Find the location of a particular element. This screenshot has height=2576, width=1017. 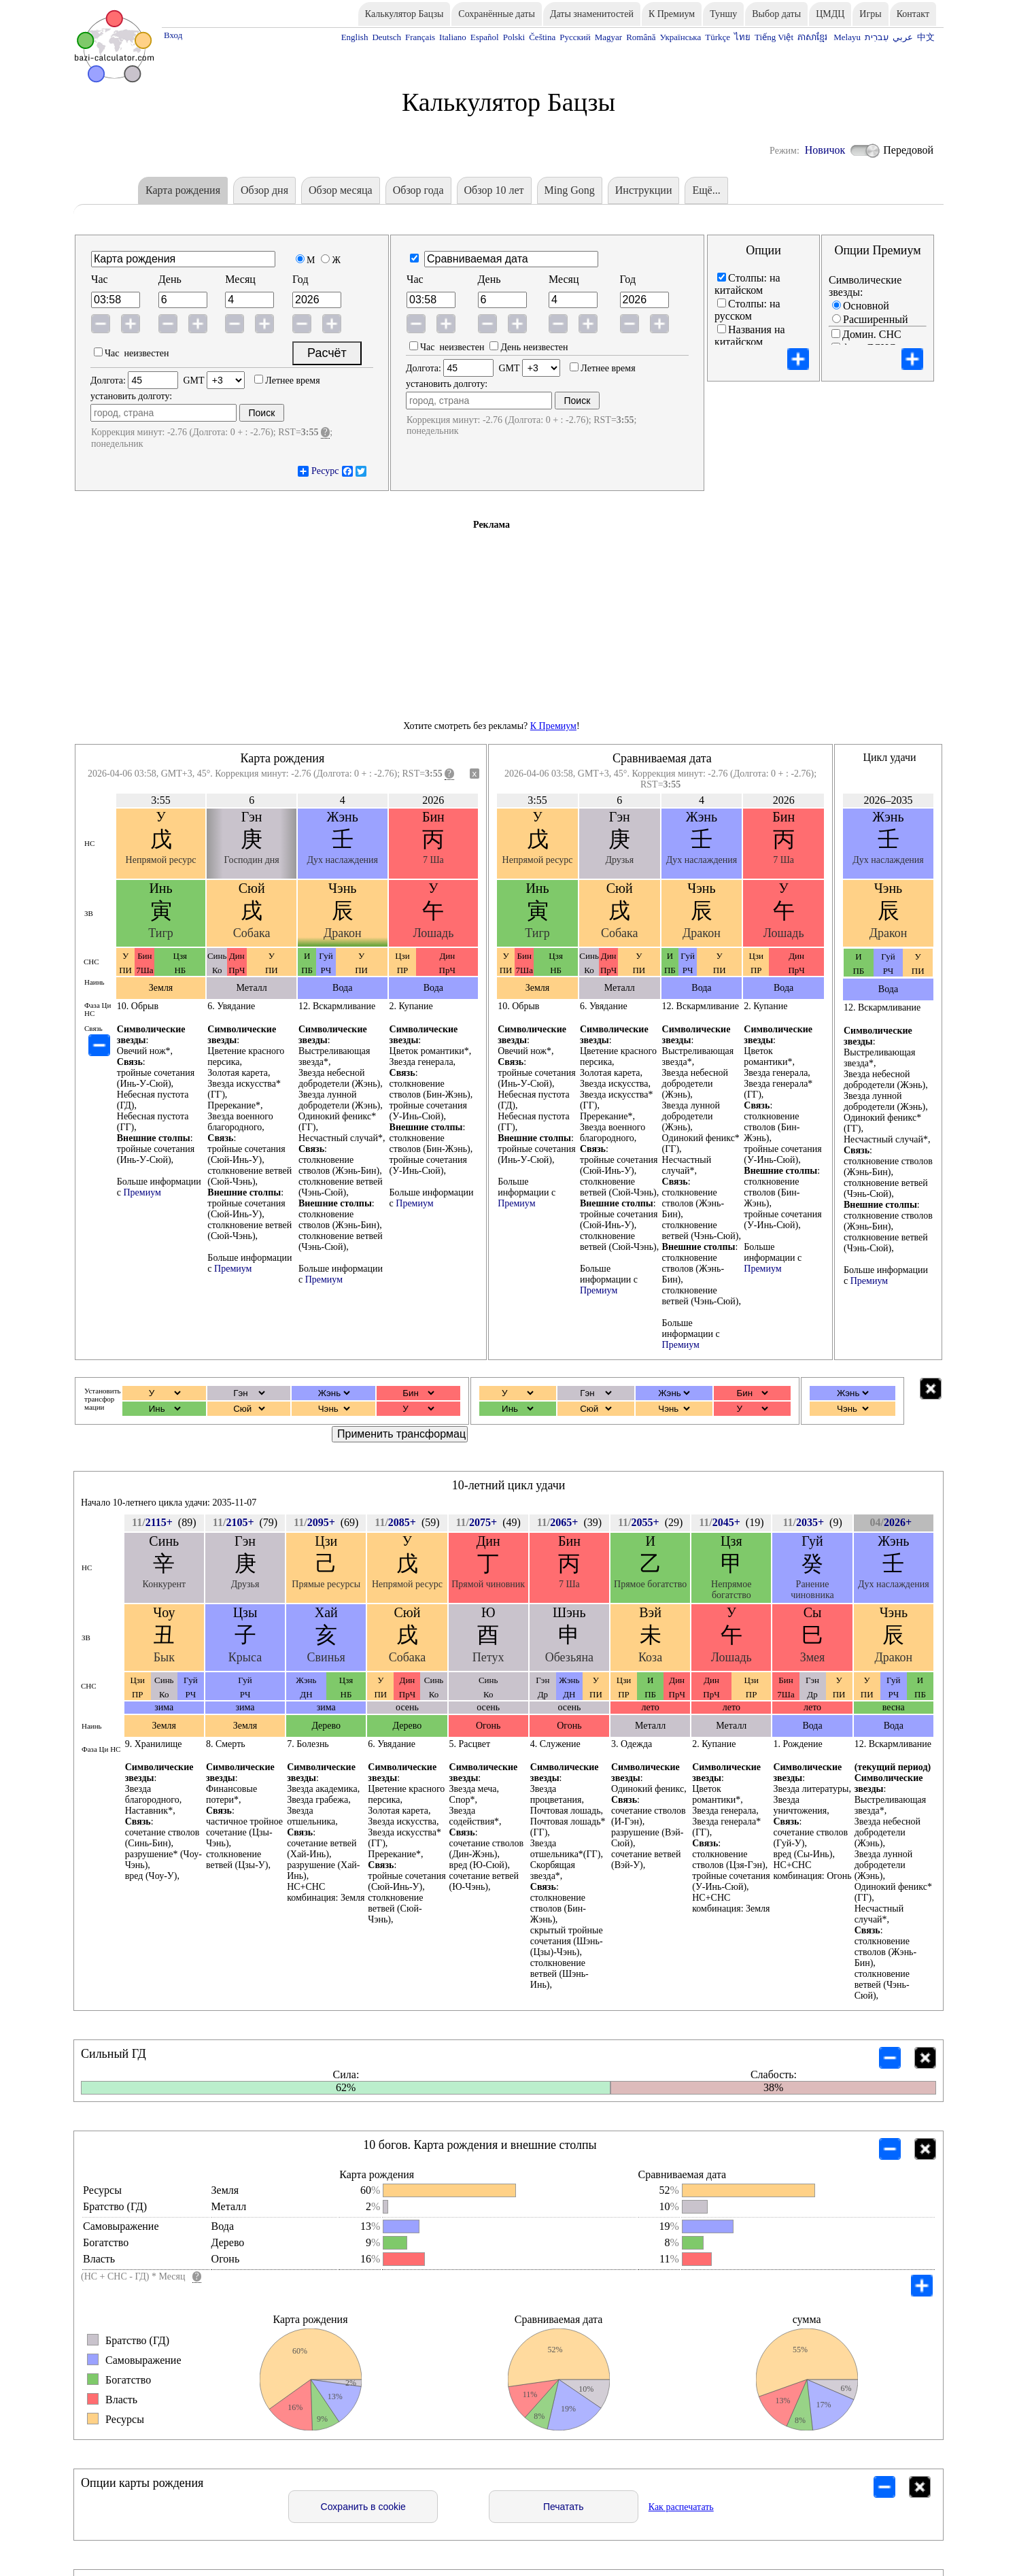

Сохранённые даты is located at coordinates (496, 14).